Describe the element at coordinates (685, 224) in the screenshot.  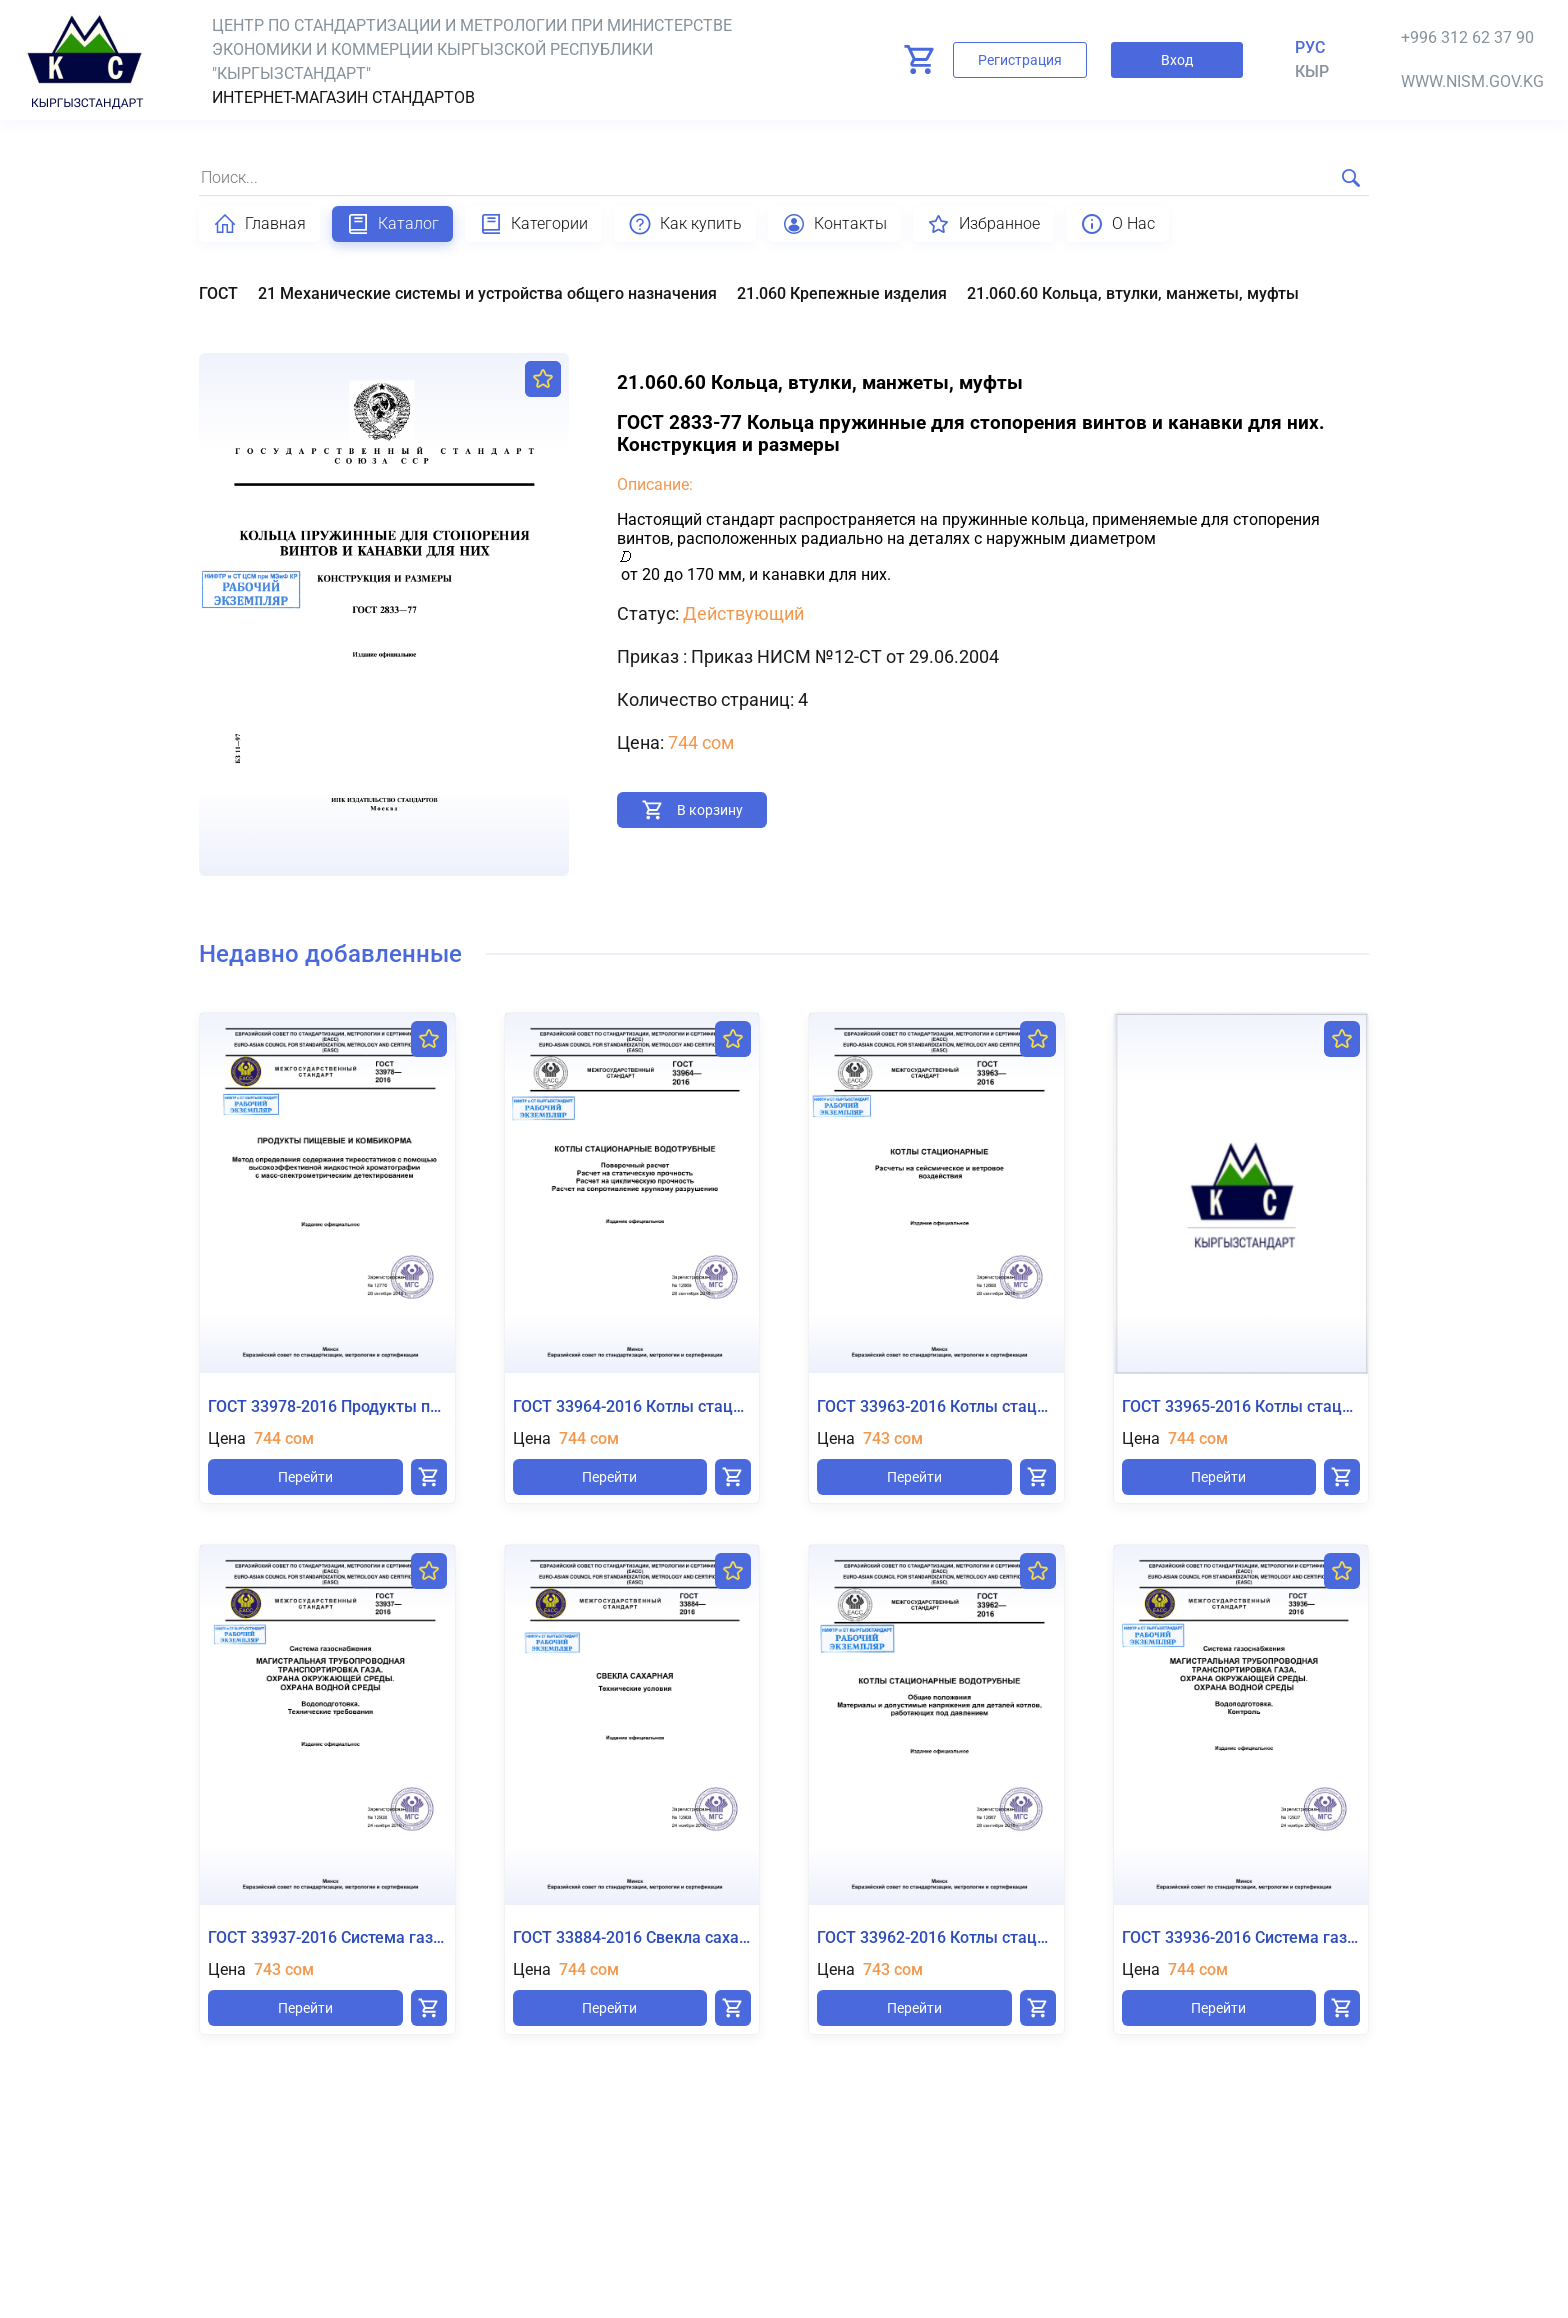
I see `Как купить` at that location.